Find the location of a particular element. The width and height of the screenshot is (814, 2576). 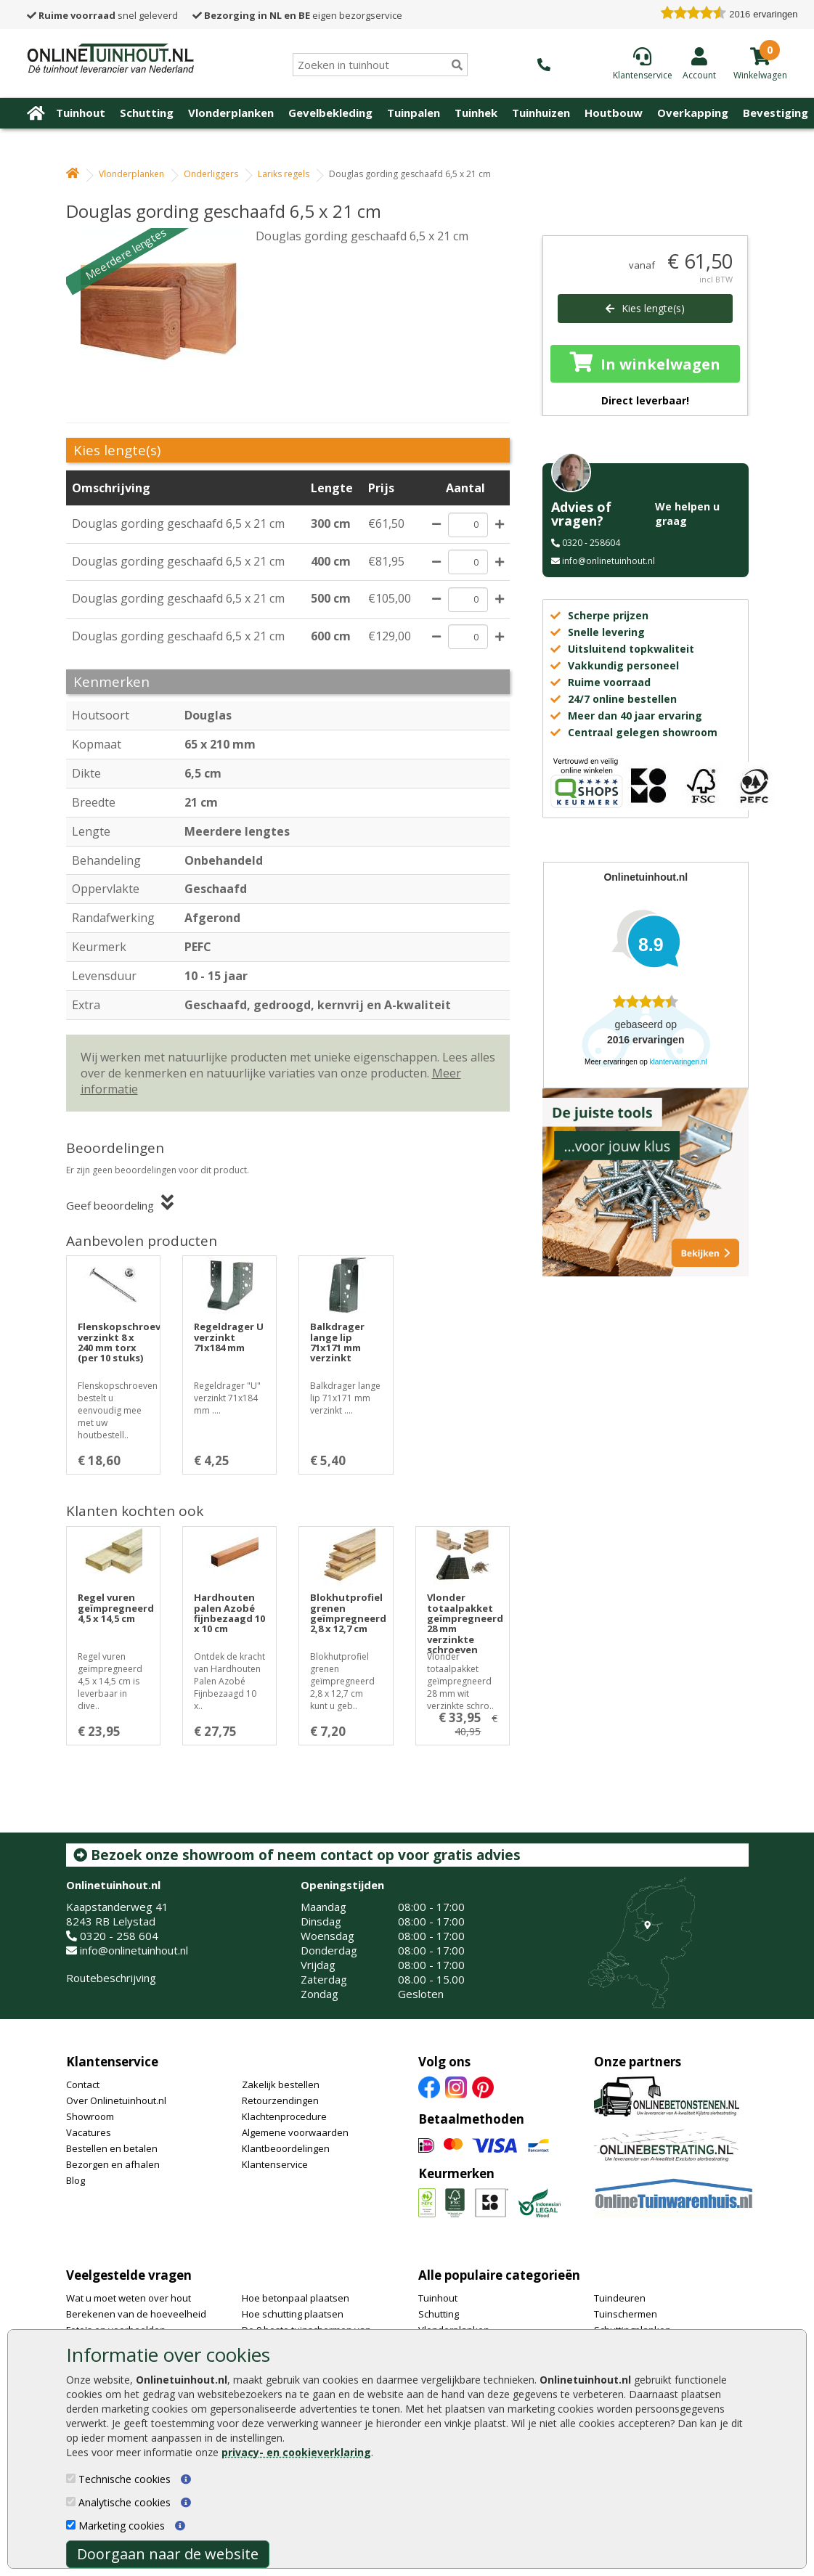

[Technische cookies] is located at coordinates (71, 2478).